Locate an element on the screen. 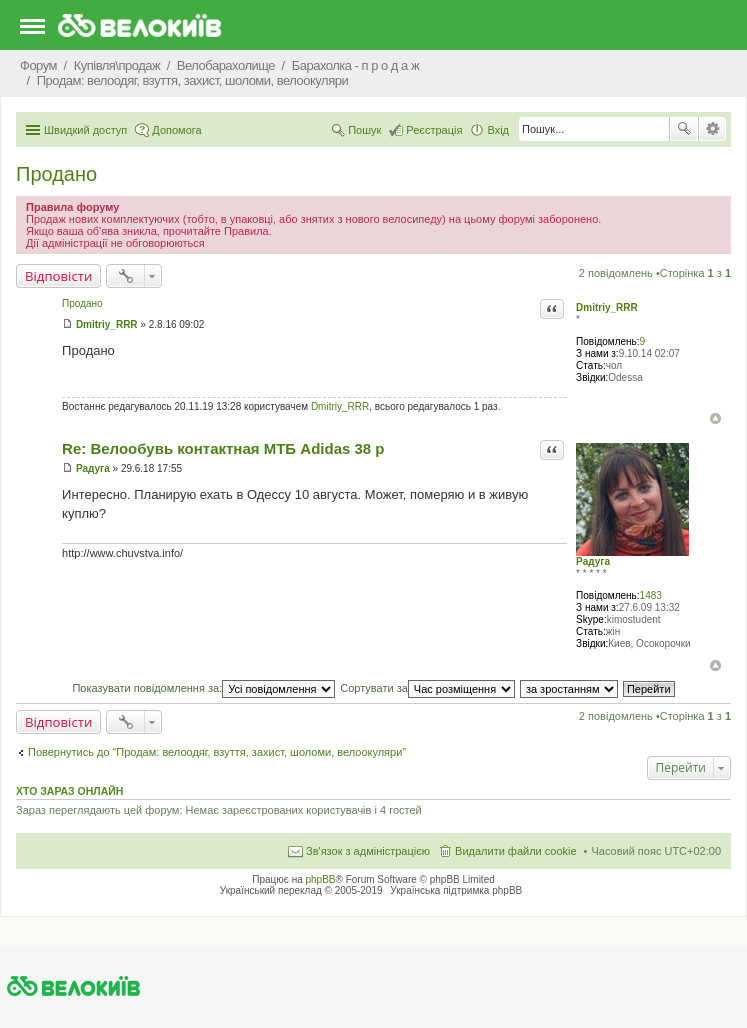  1483 is located at coordinates (651, 595).